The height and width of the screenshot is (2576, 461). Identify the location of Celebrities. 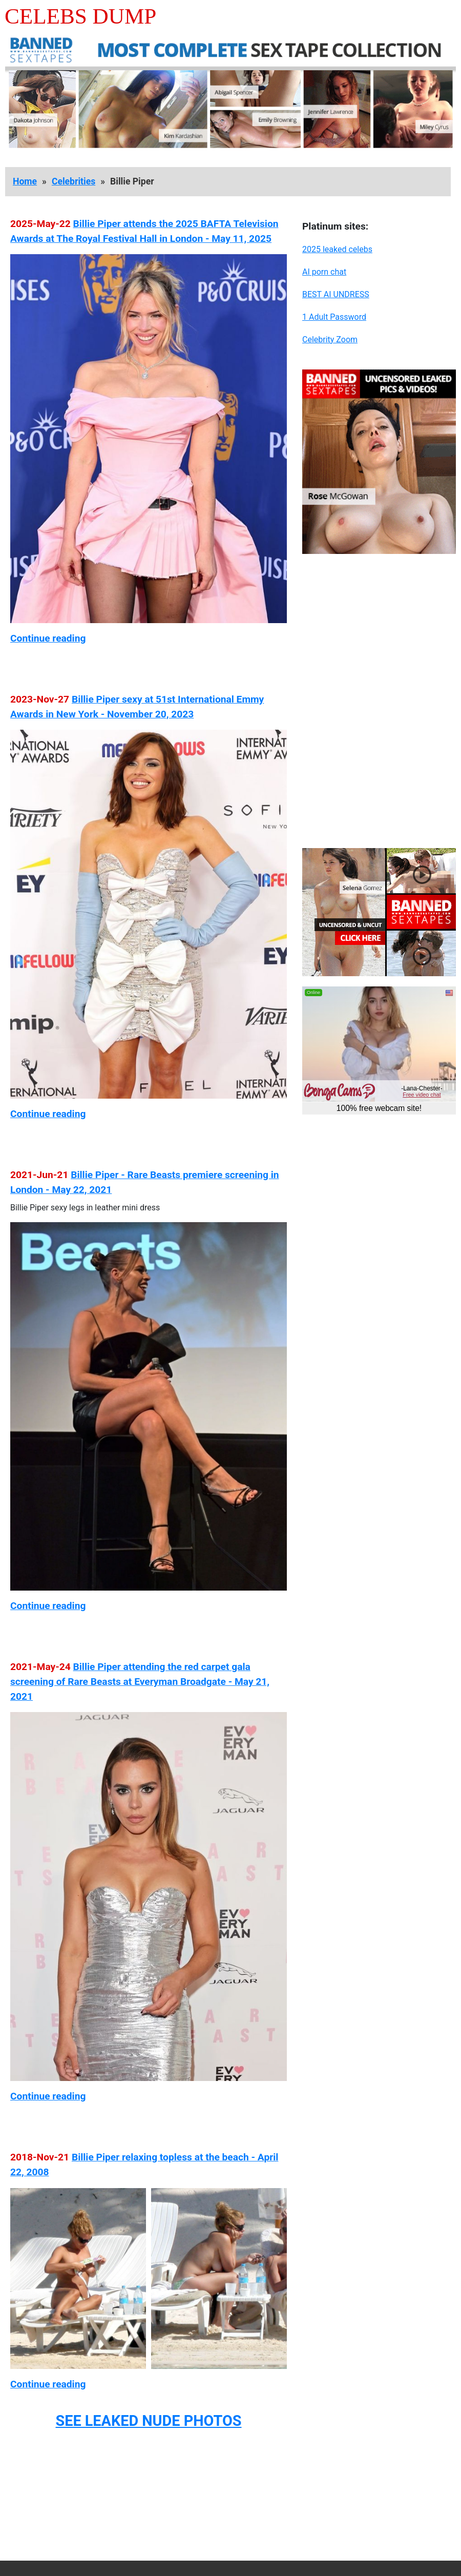
(73, 181).